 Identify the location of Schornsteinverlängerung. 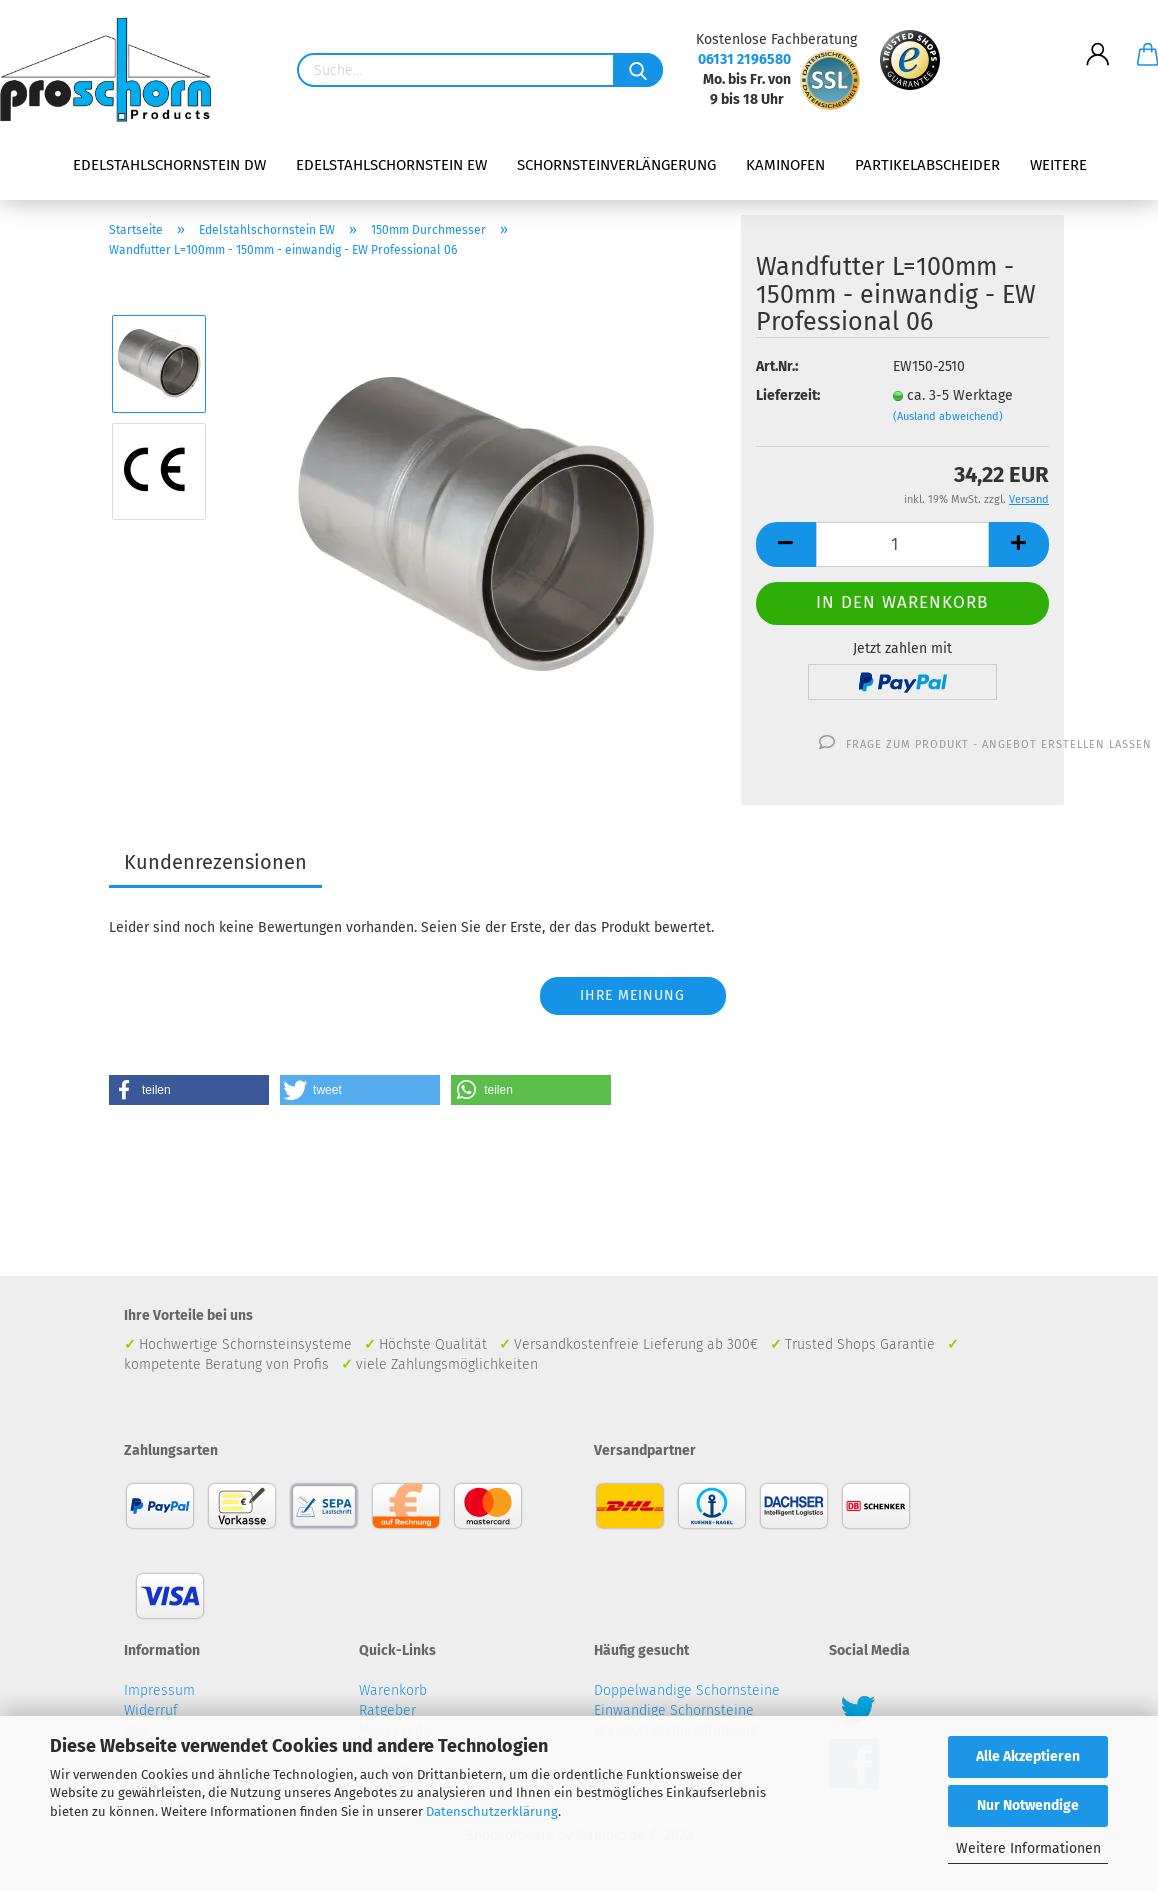
(616, 165).